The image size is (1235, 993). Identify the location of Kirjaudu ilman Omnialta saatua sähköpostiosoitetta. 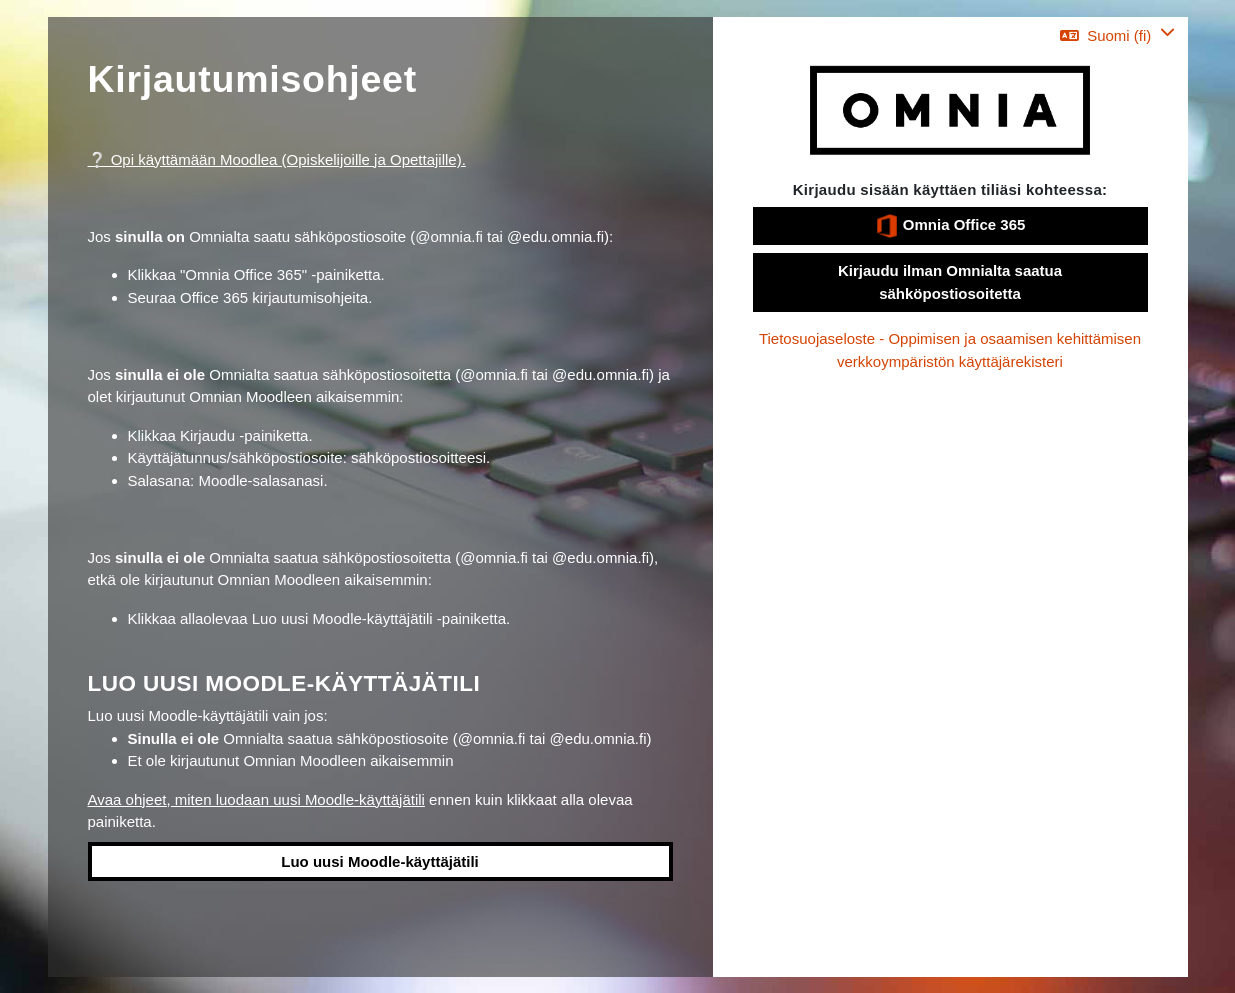
(950, 282).